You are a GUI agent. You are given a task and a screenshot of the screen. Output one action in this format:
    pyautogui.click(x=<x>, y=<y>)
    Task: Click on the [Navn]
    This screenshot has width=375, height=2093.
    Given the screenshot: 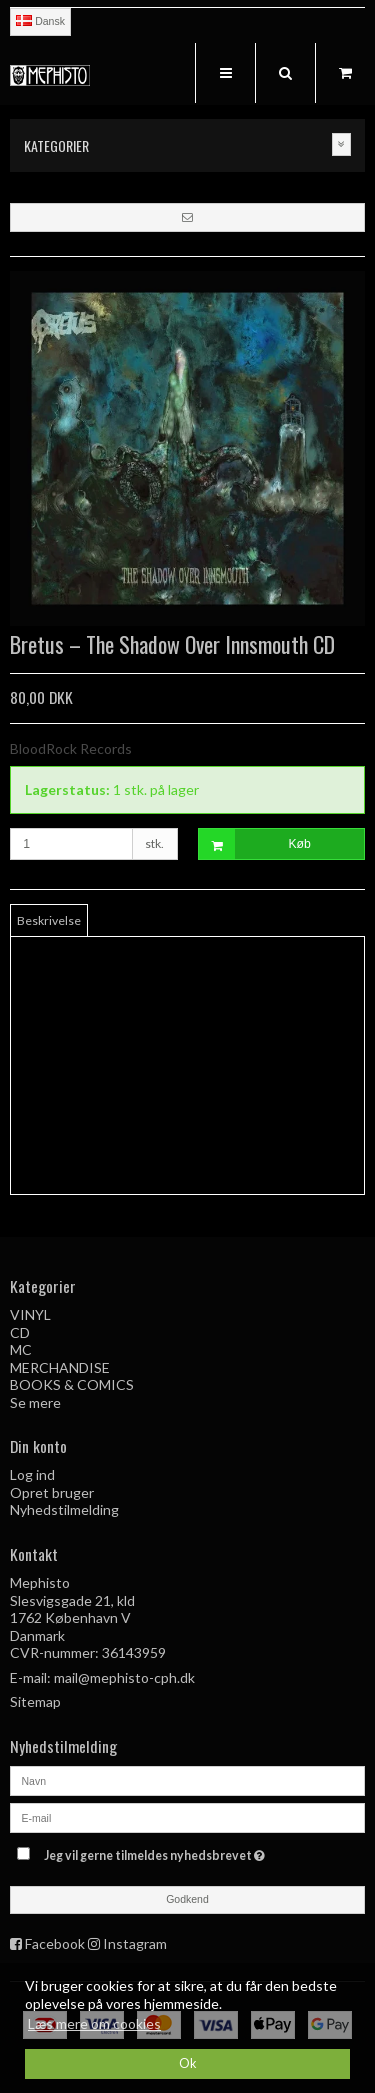 What is the action you would take?
    pyautogui.click(x=187, y=1778)
    